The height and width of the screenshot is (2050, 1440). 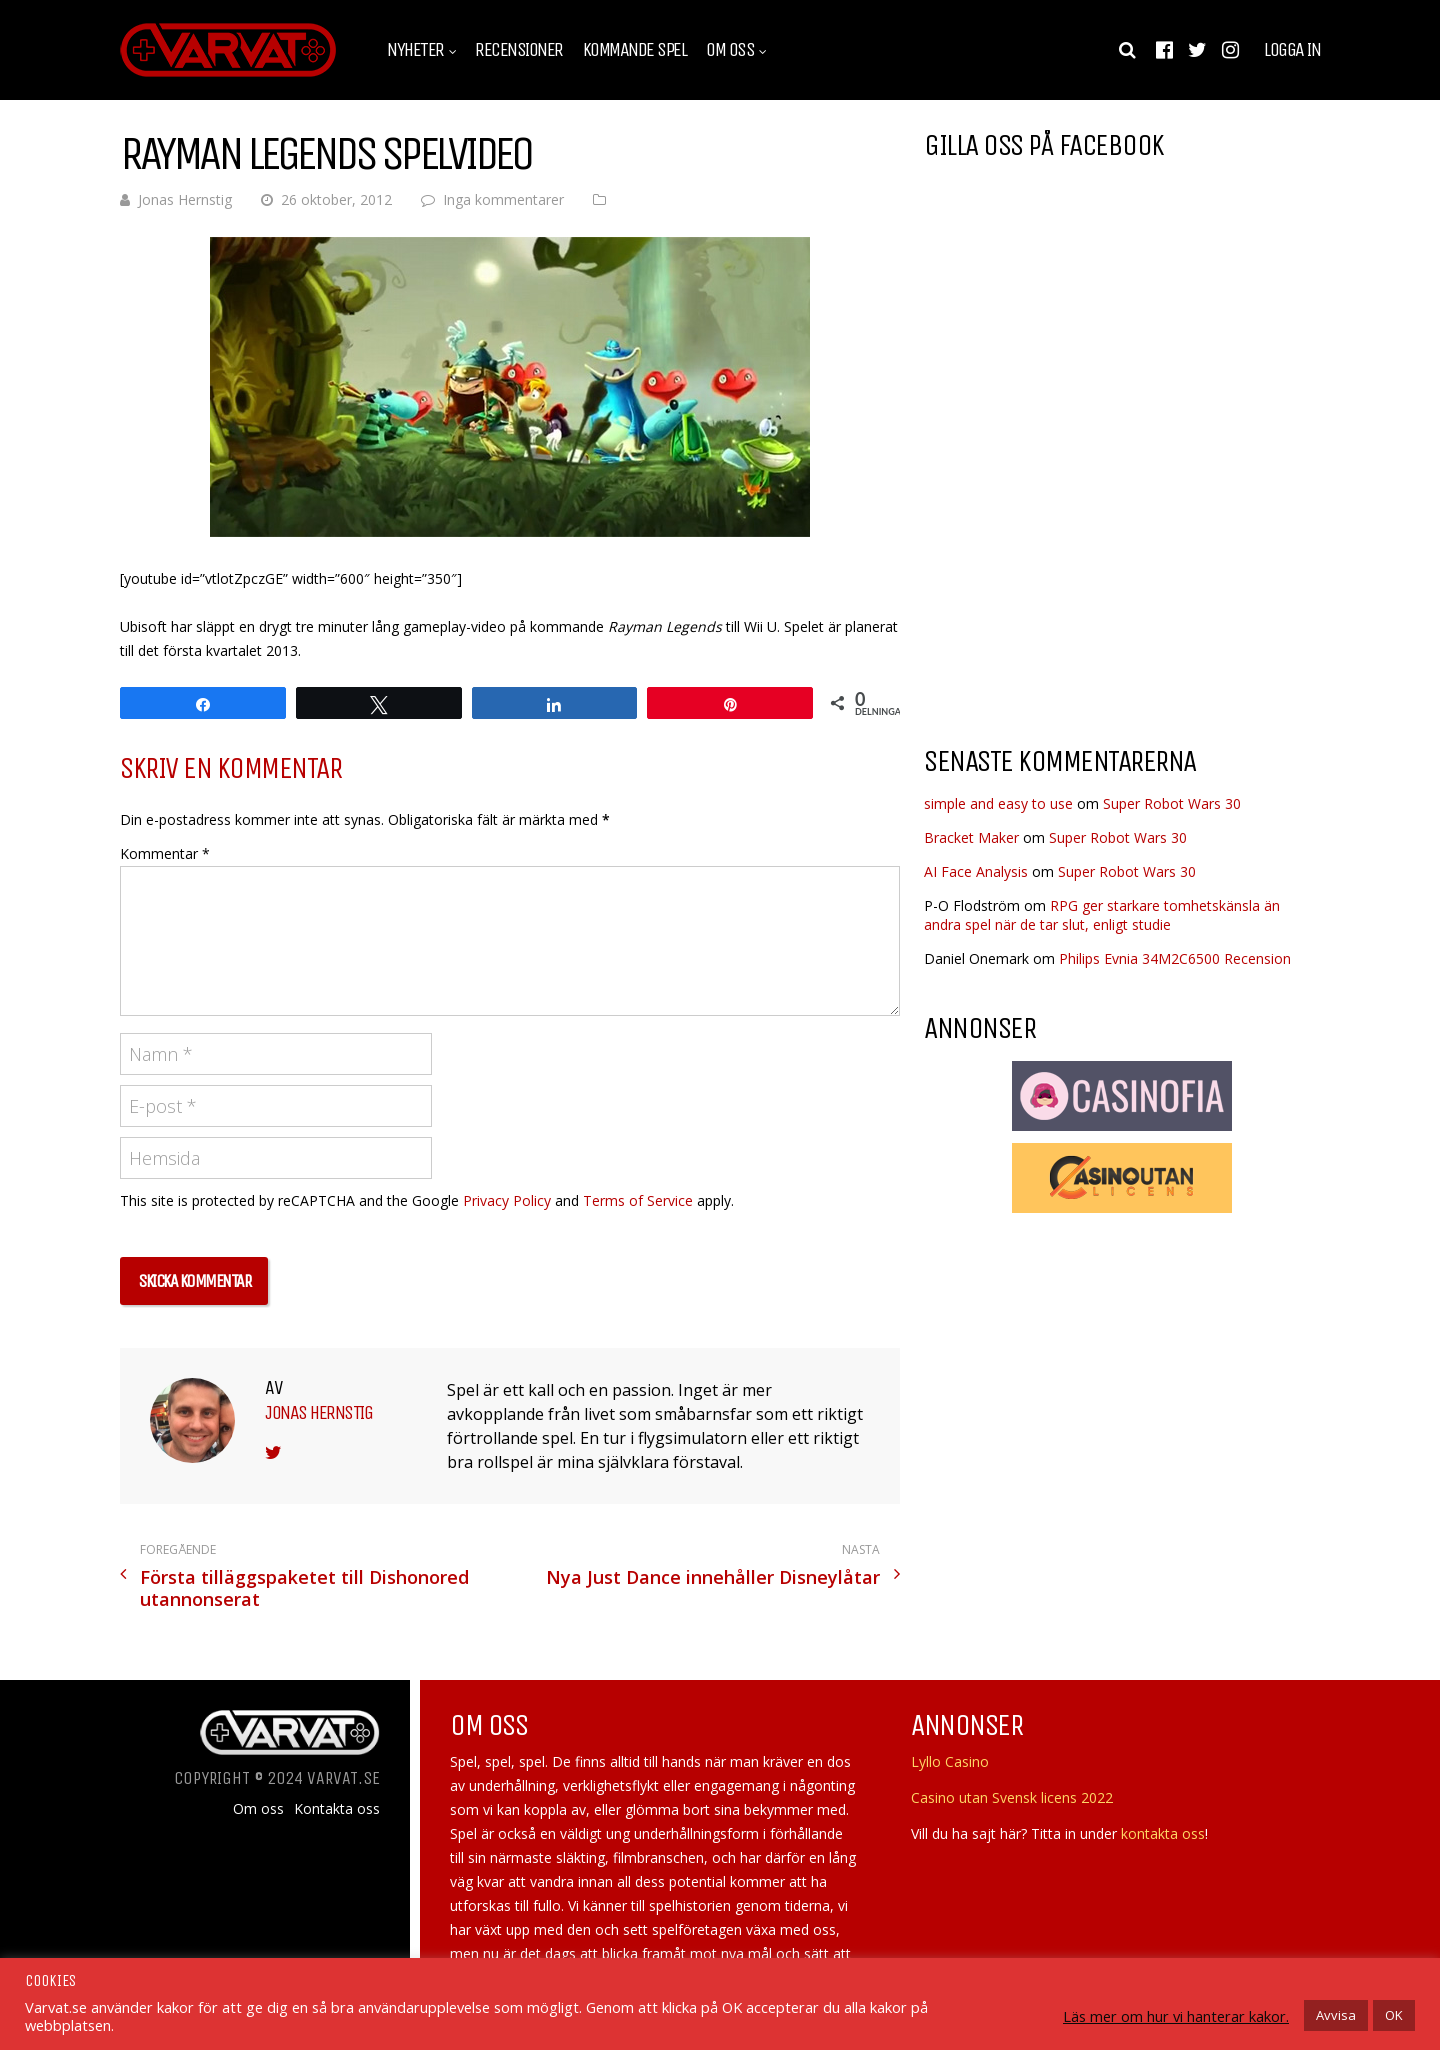 I want to click on [Advertisement], so click(x=1092, y=569).